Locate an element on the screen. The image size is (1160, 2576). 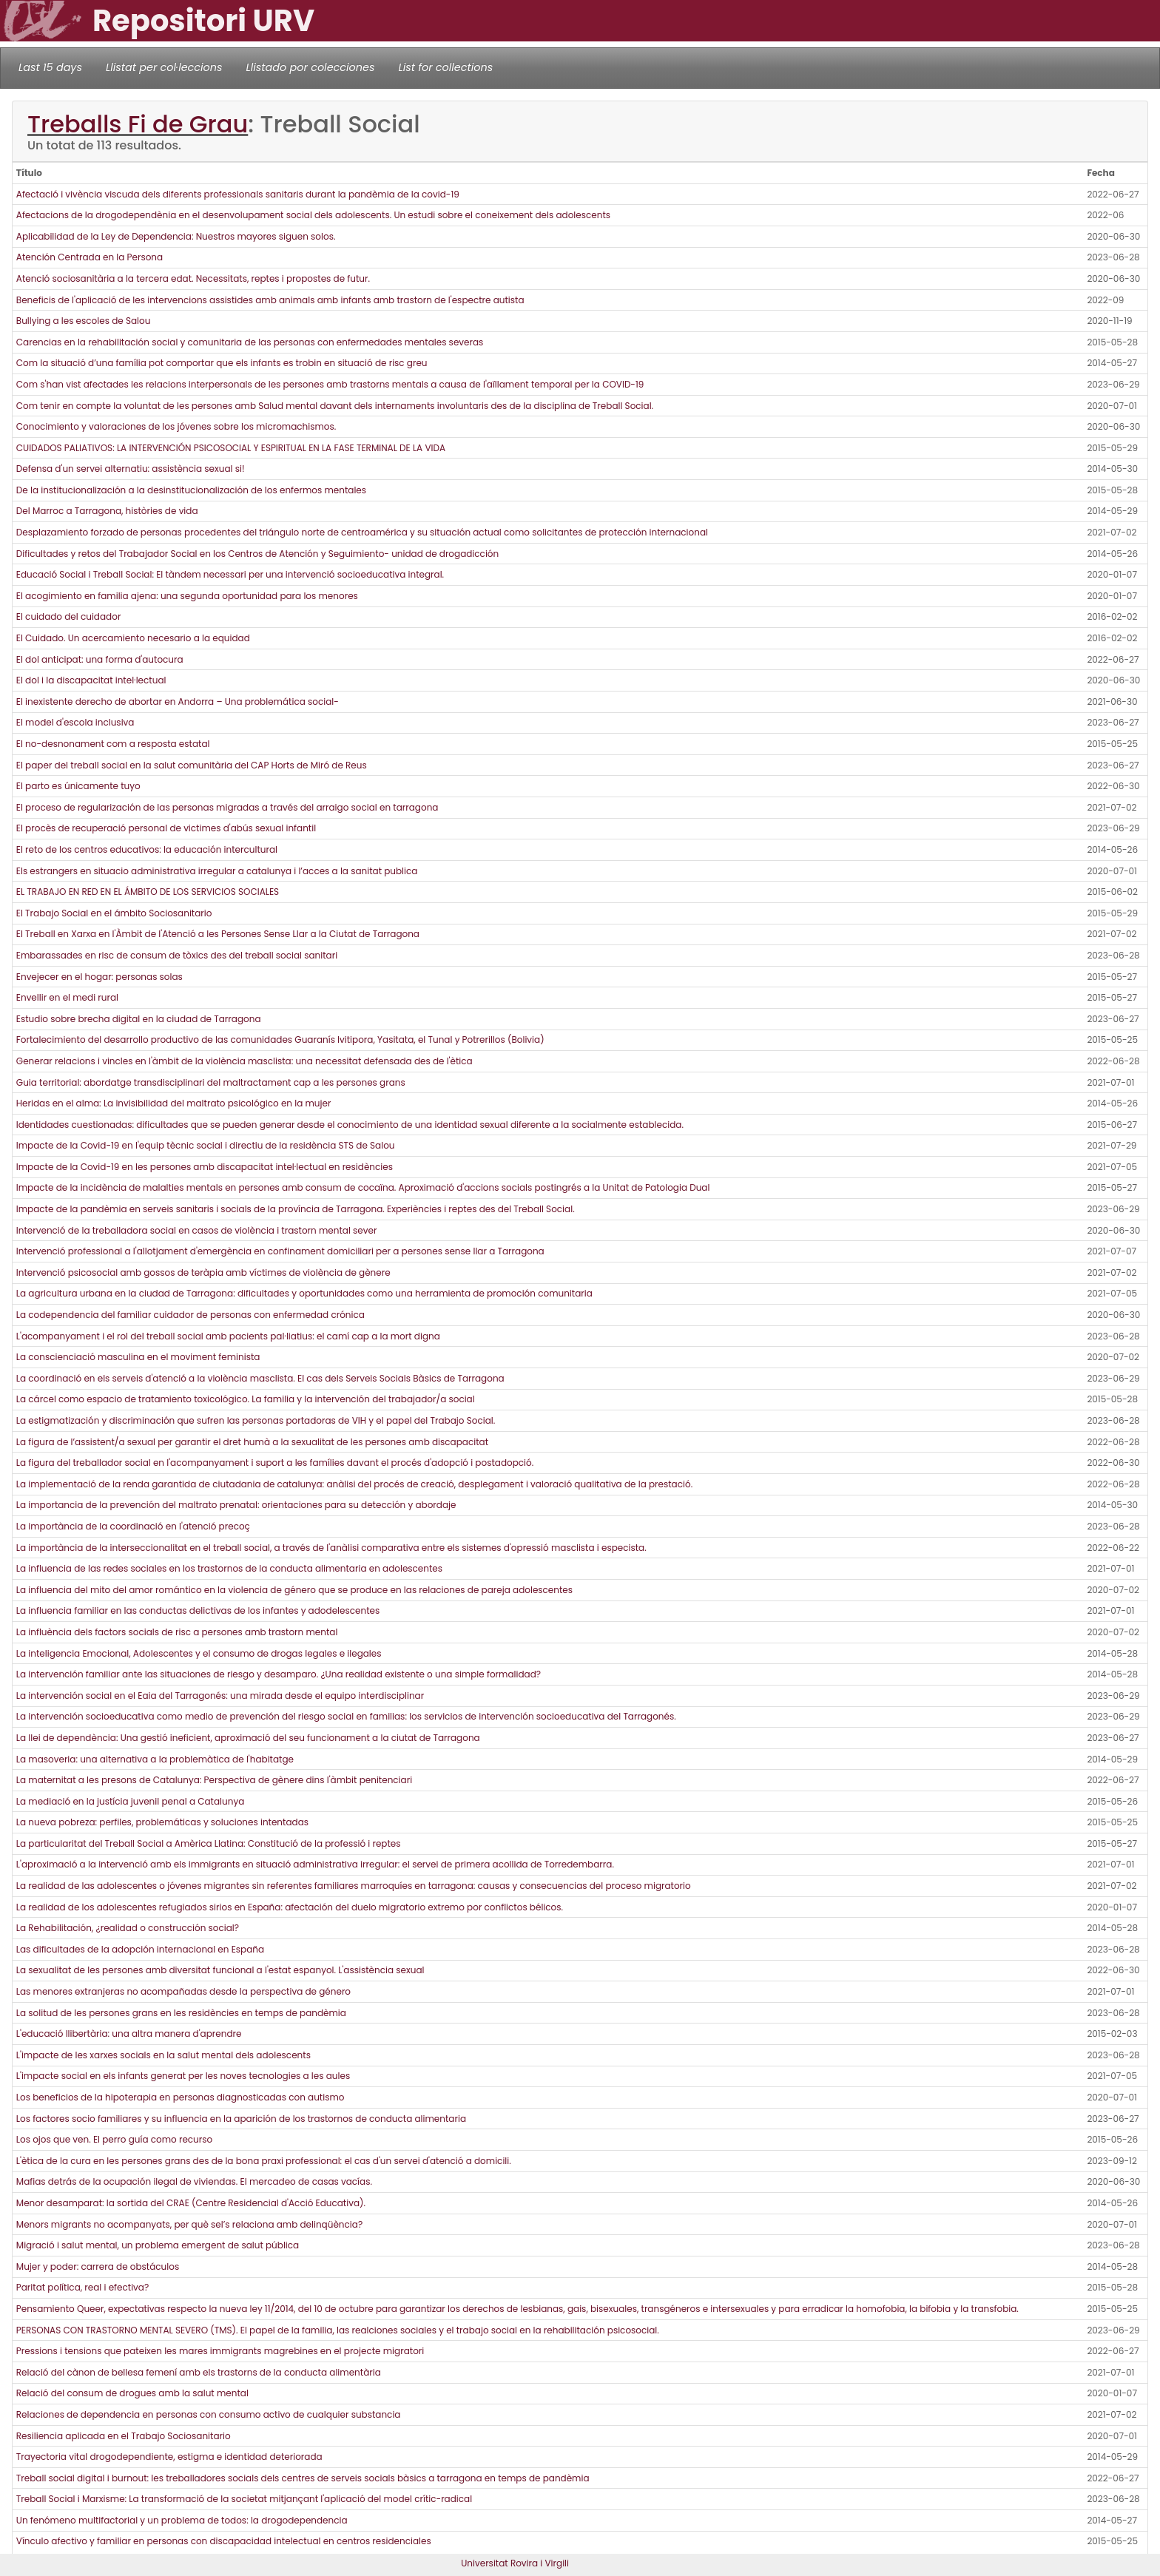
El reto de los centros educativos: la educación intercultural is located at coordinates (146, 849).